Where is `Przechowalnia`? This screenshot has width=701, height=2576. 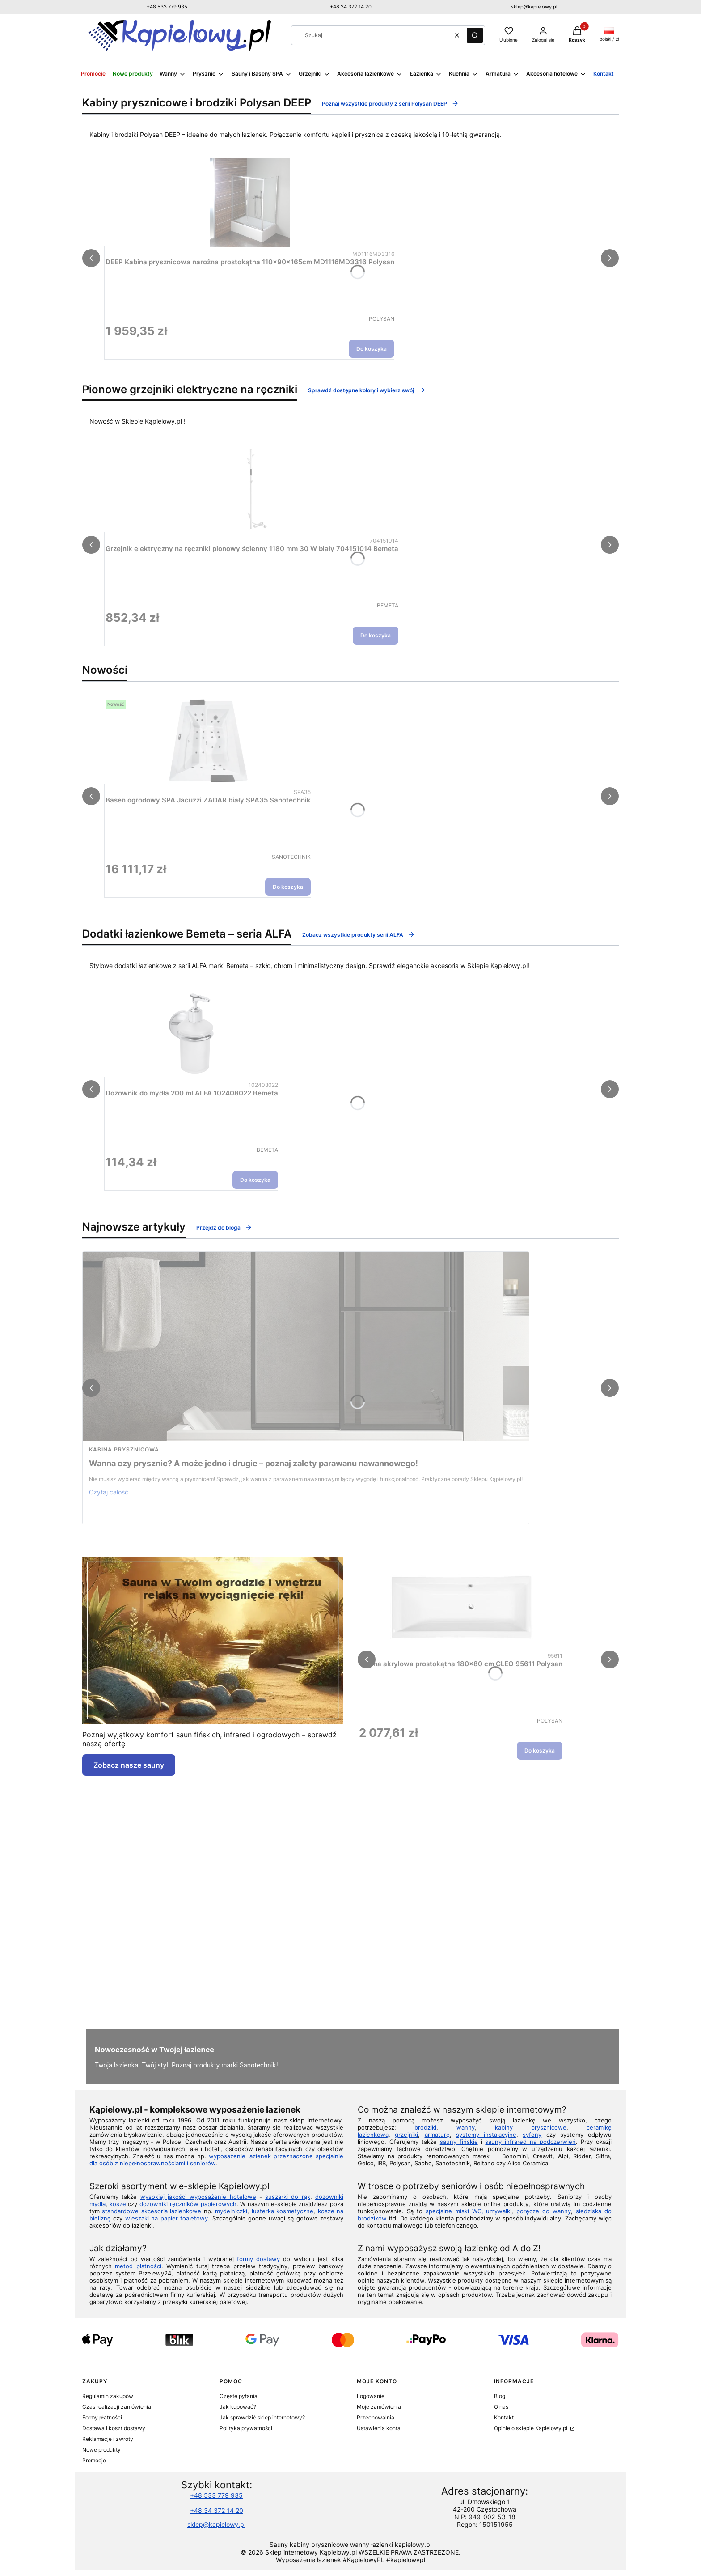 Przechowalnia is located at coordinates (375, 2417).